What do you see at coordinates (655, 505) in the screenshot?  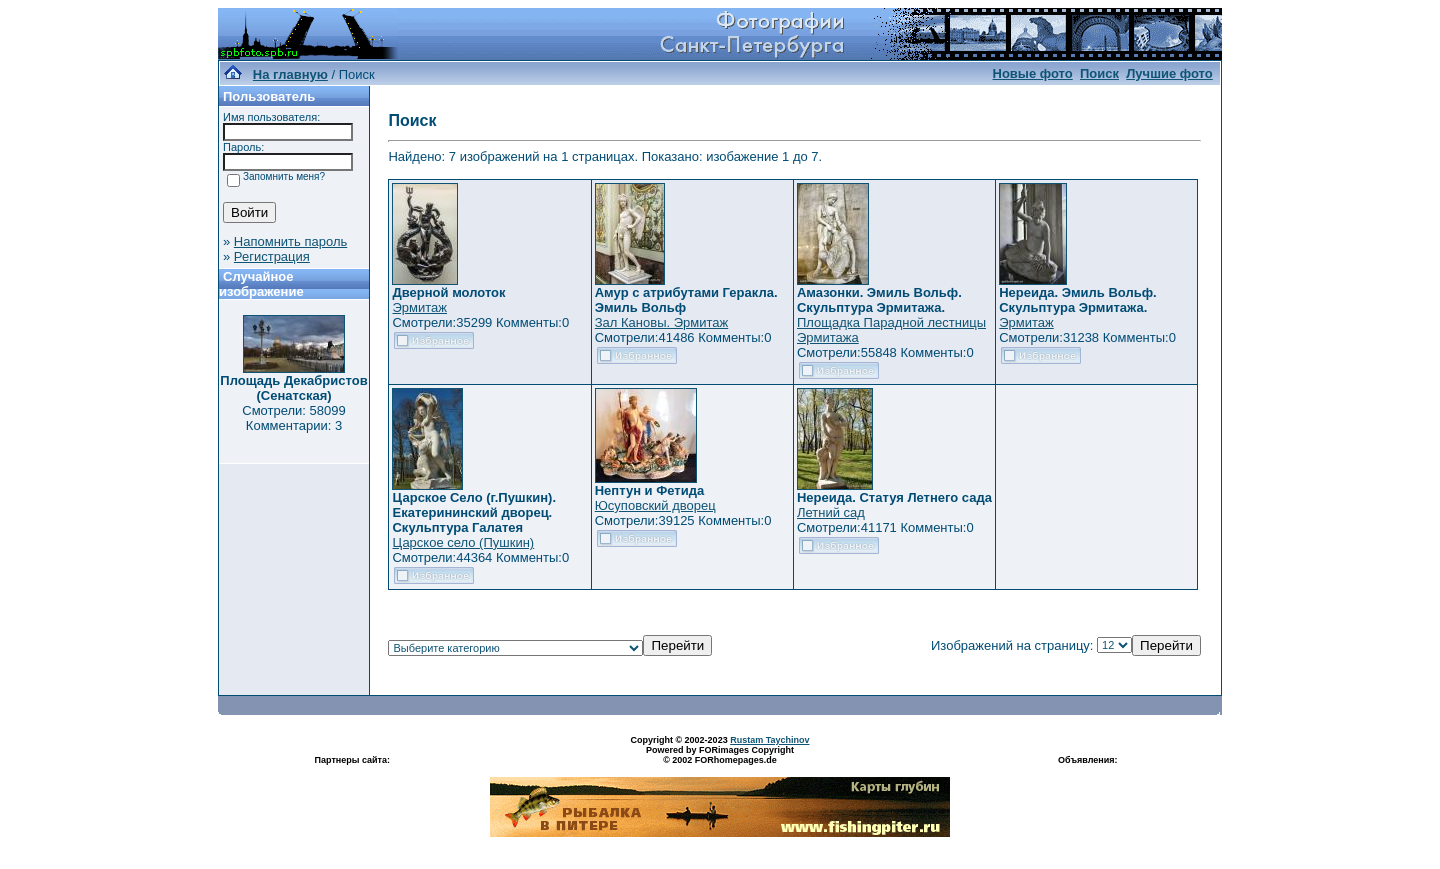 I see `Юсуповский дворец` at bounding box center [655, 505].